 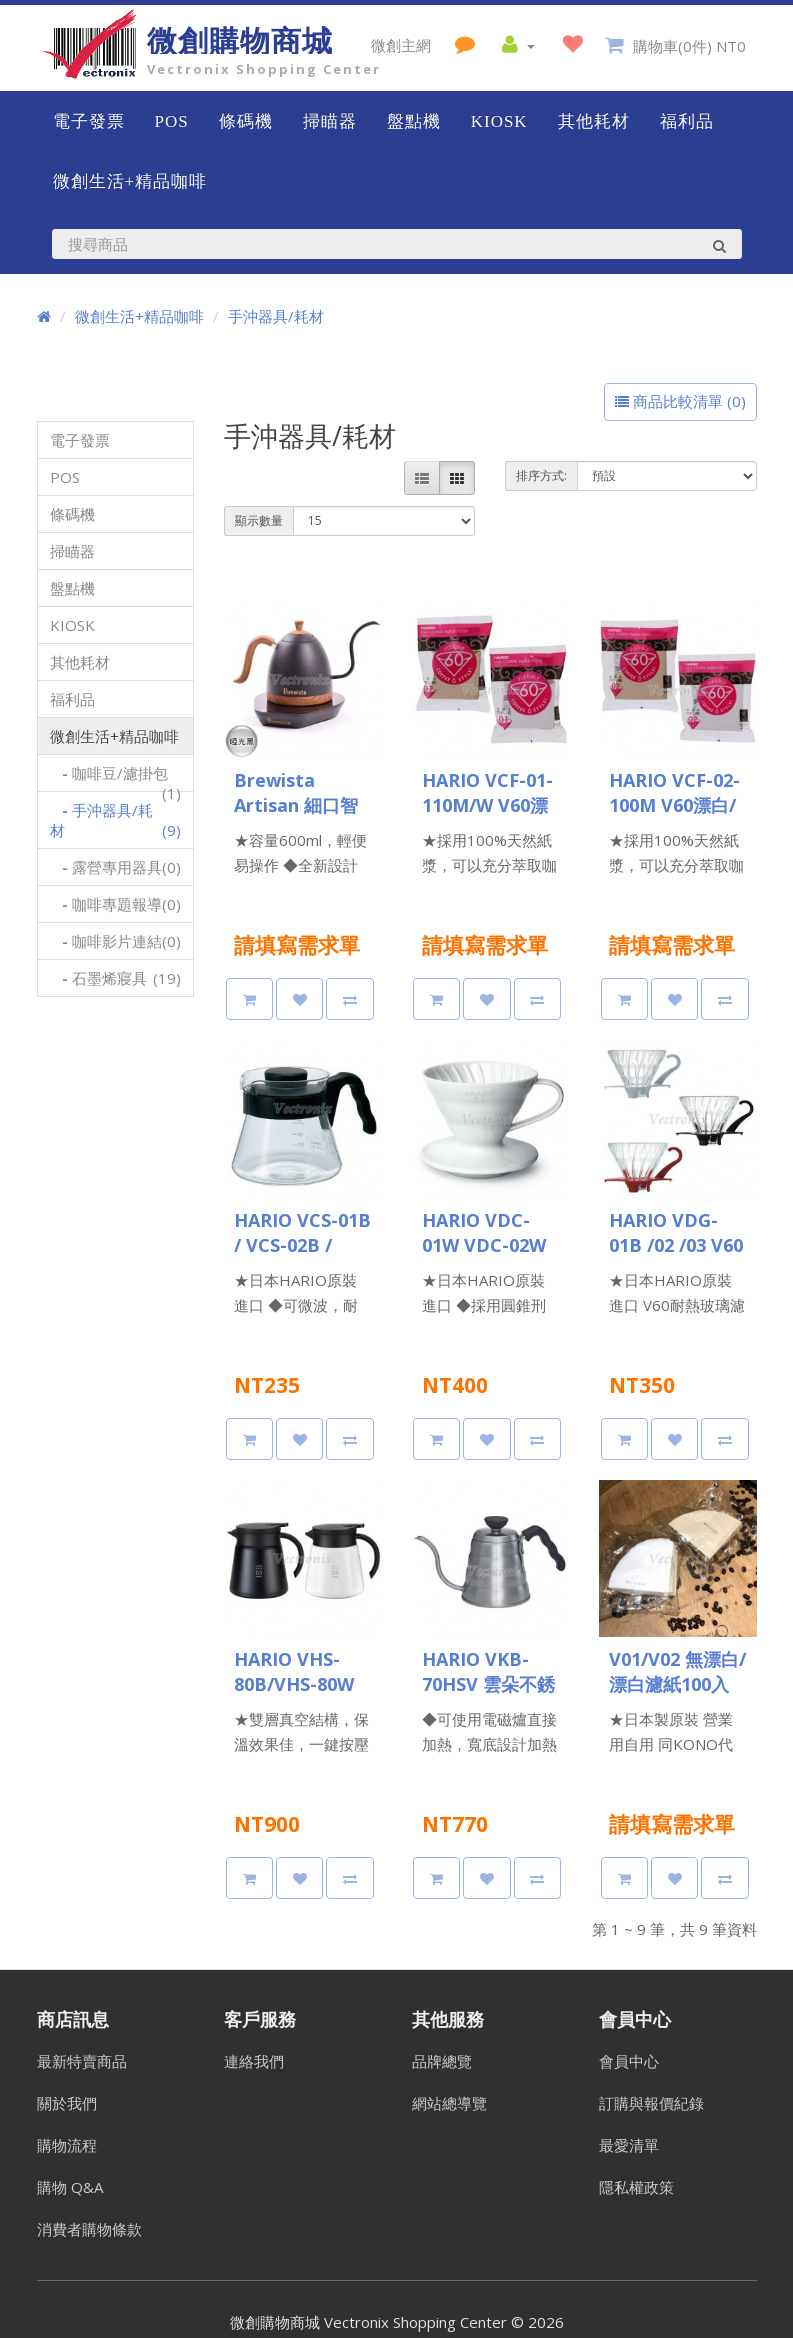 What do you see at coordinates (488, 1696) in the screenshot?
I see `HARIO VKB-70HSV 雲朵不銹鋼細口手沖壺 700ml` at bounding box center [488, 1696].